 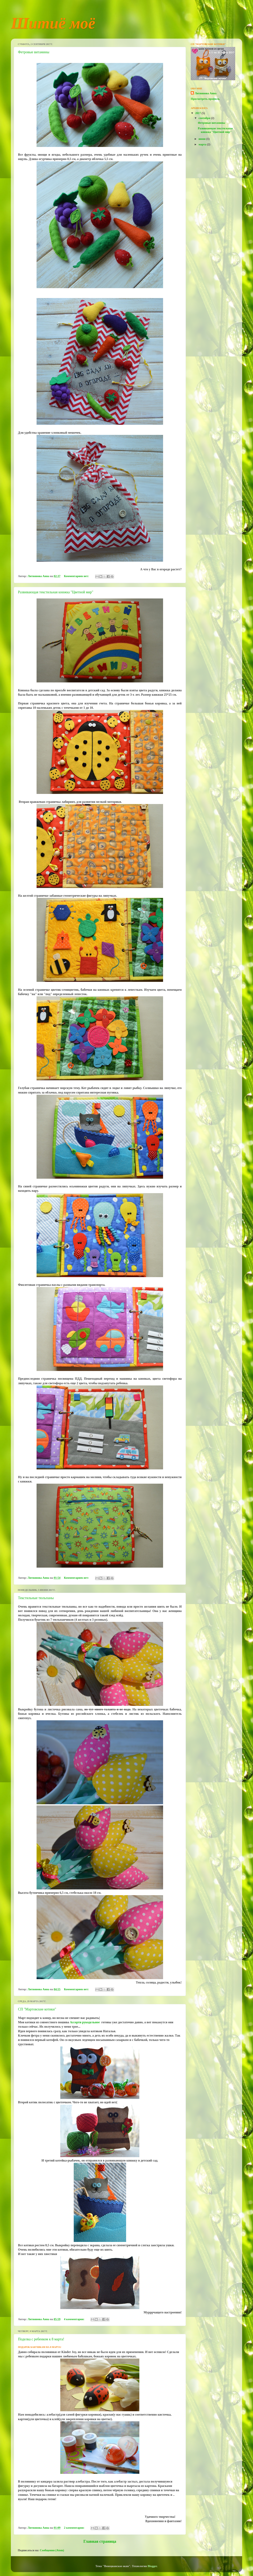 I want to click on Фетровые витамины, so click(x=33, y=52).